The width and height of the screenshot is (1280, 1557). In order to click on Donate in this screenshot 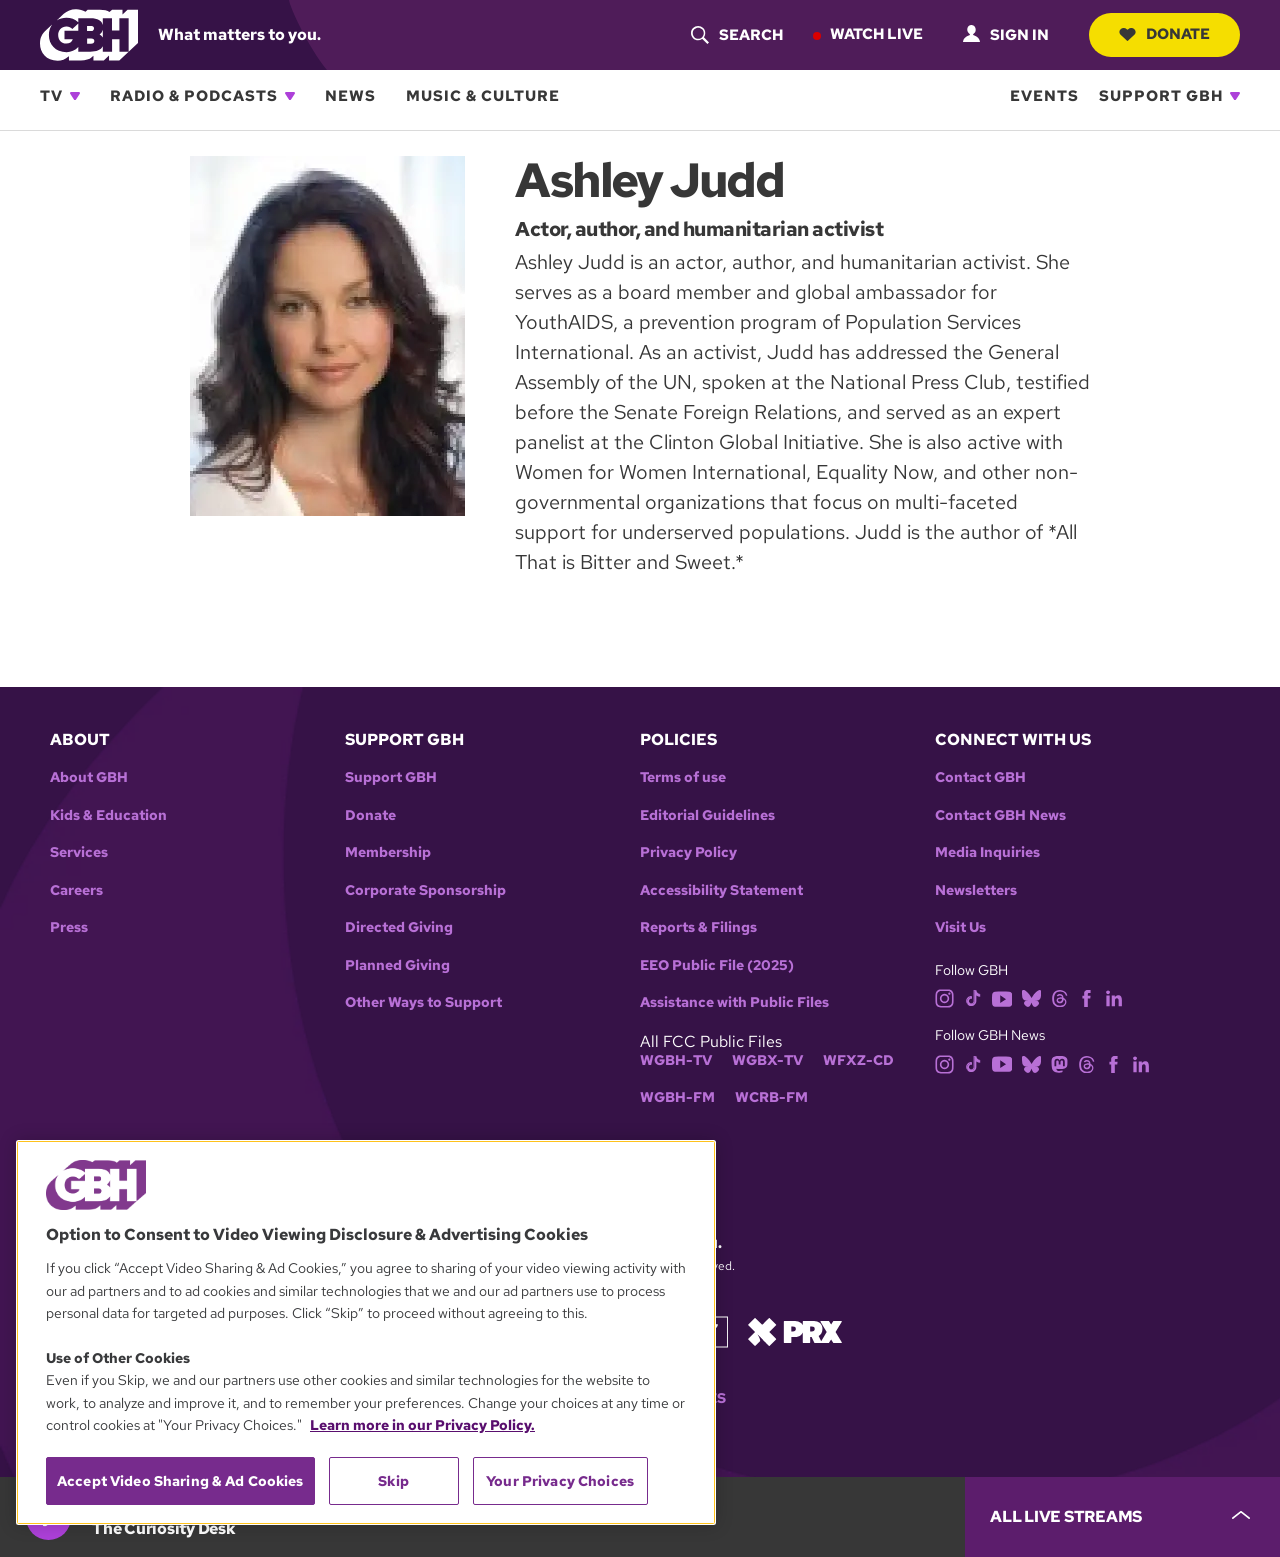, I will do `click(1164, 34)`.